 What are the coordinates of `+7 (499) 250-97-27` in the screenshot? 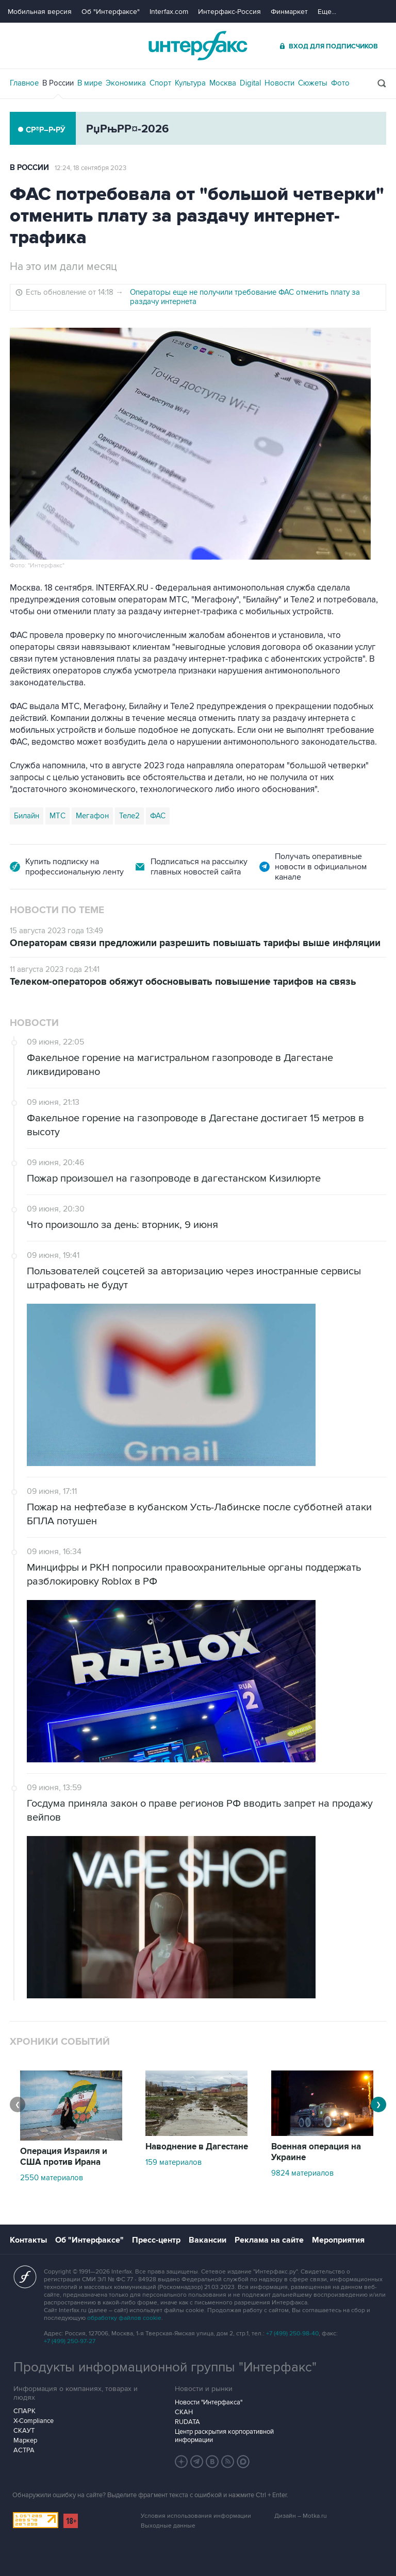 It's located at (69, 2341).